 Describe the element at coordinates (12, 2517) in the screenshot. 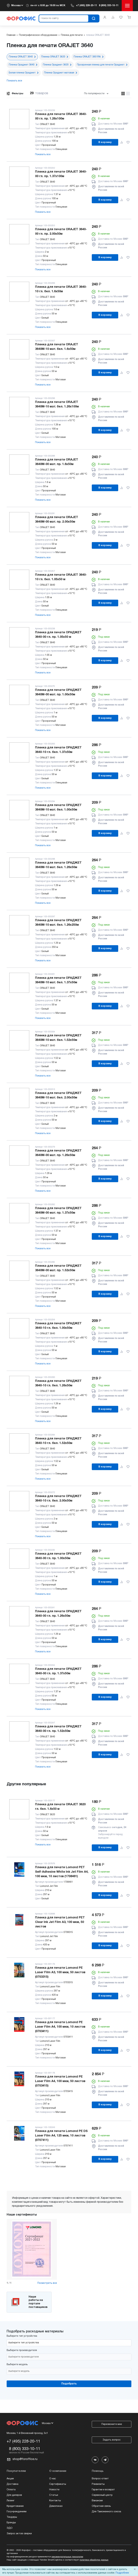

I see `Тендеры` at that location.